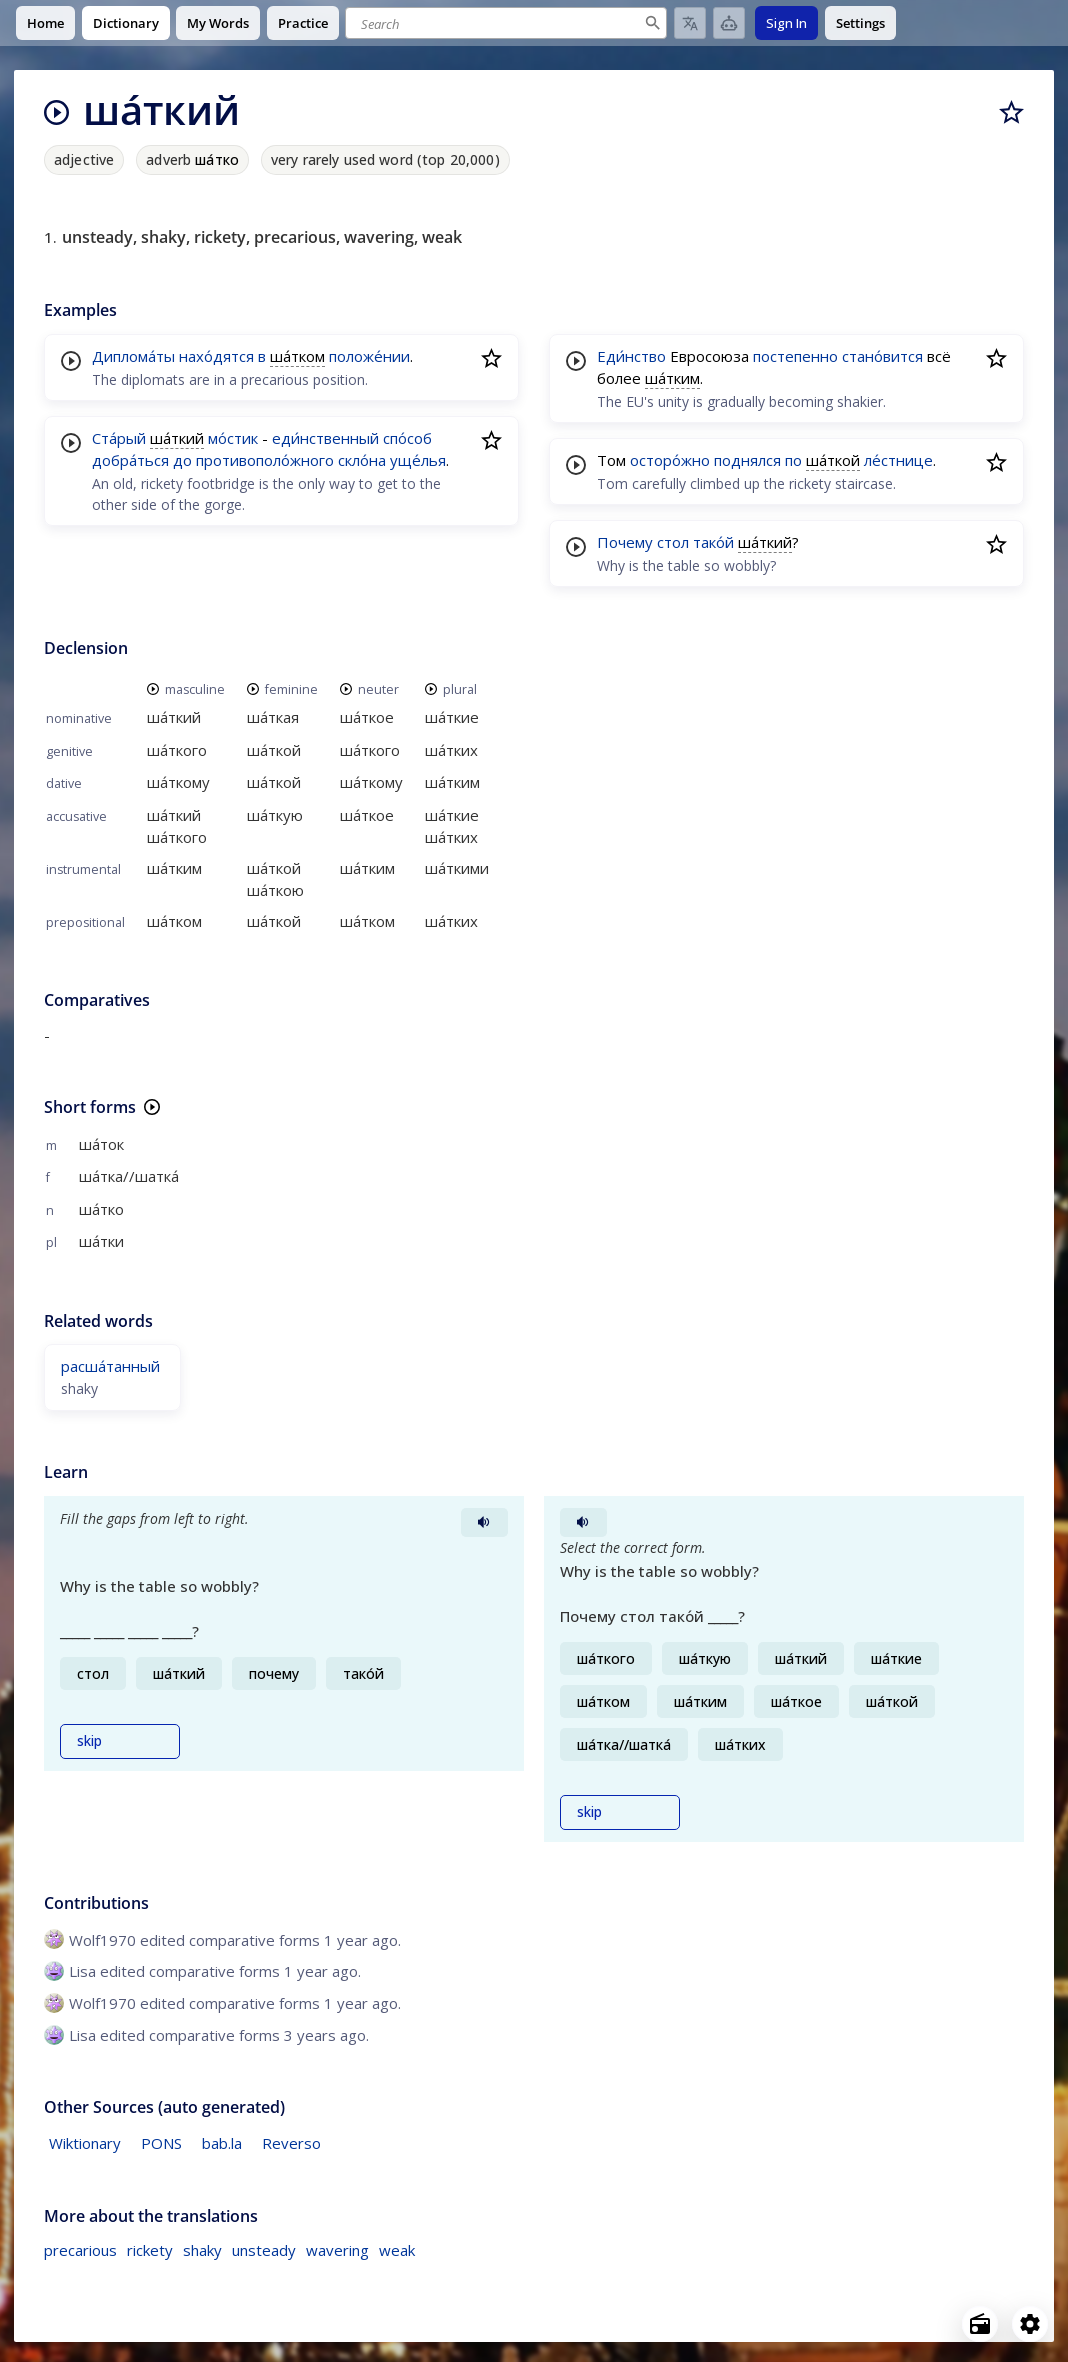 The image size is (1068, 2362). I want to click on rickety, so click(150, 2250).